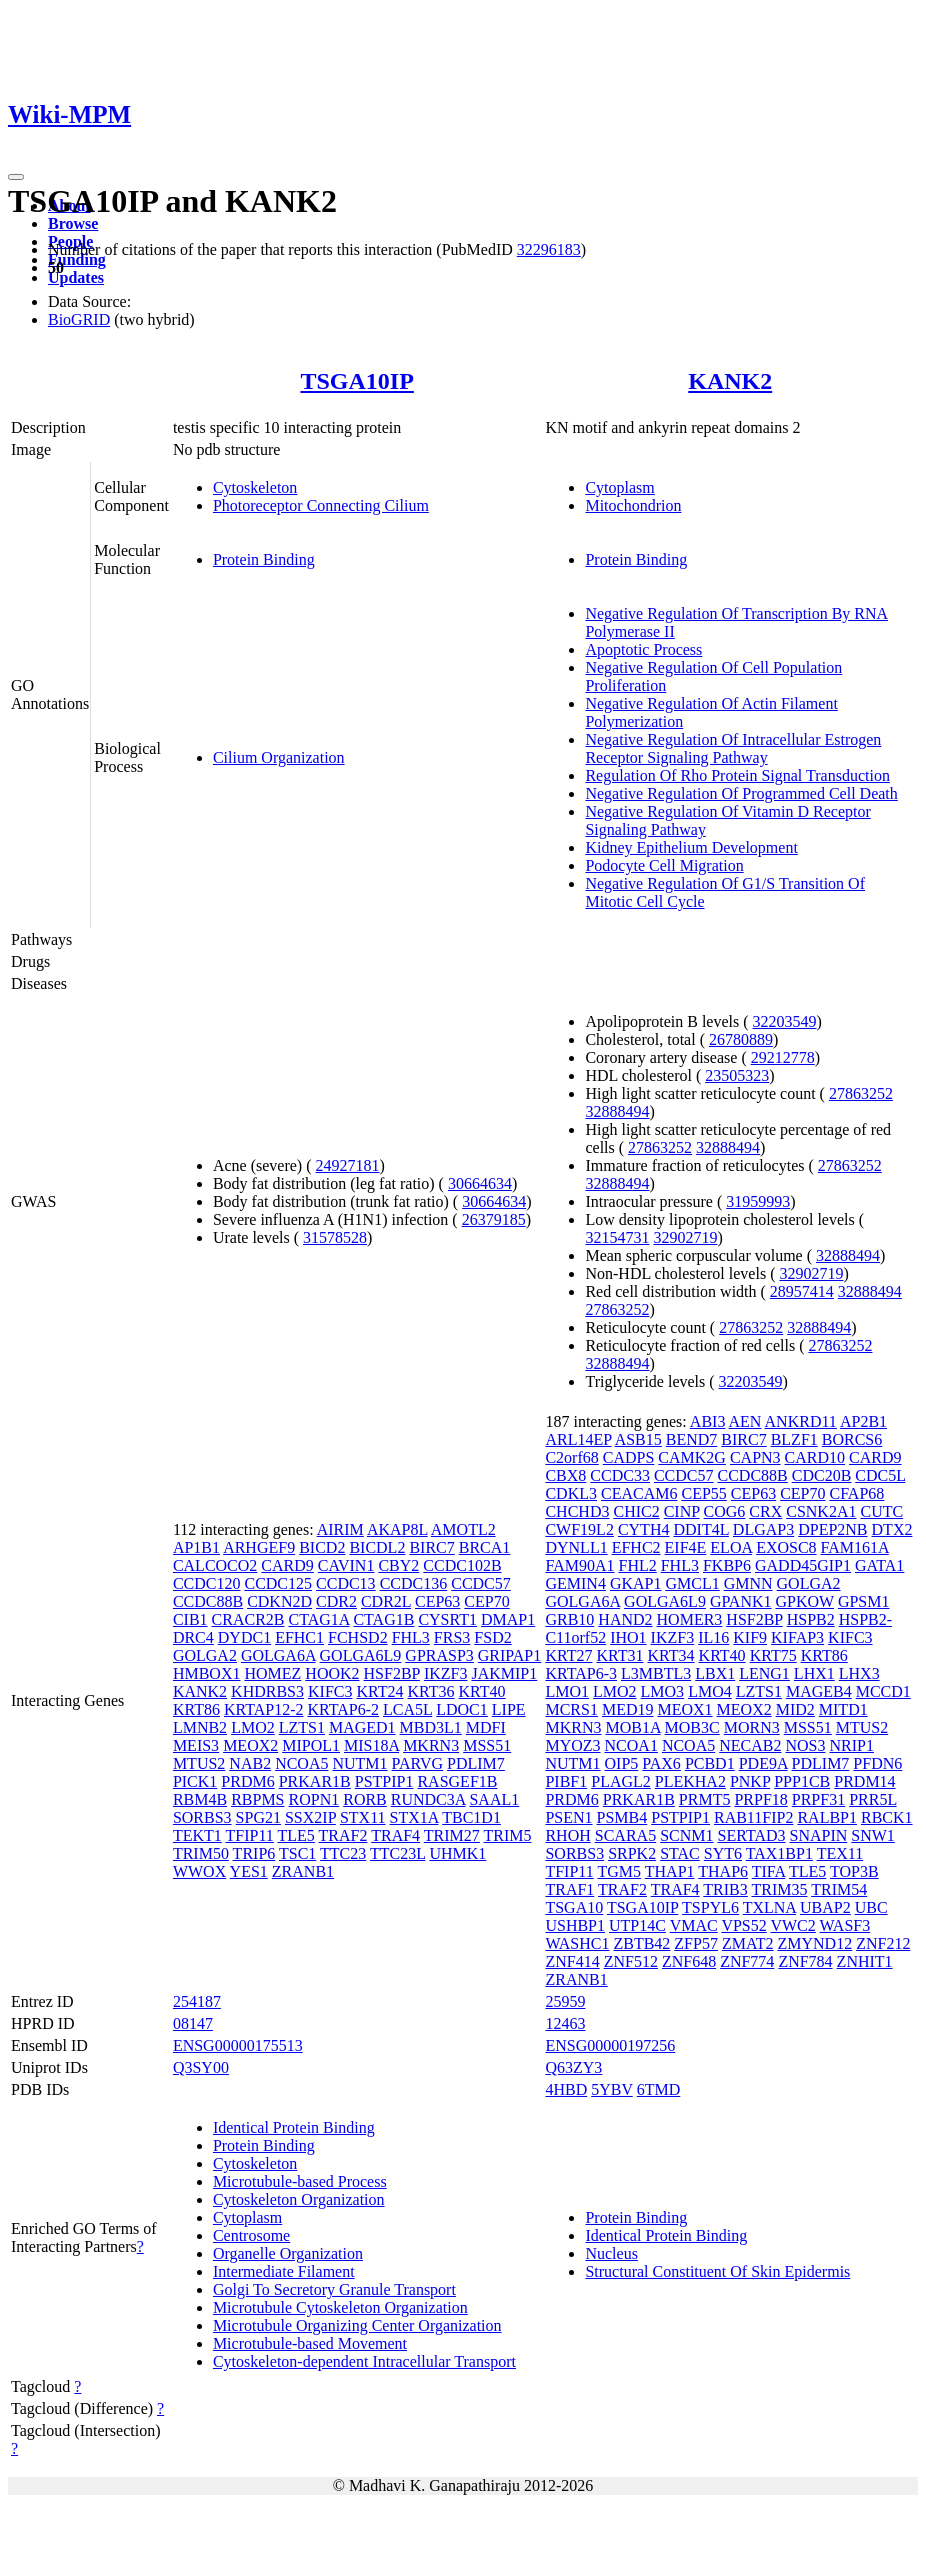 The width and height of the screenshot is (926, 2559). Describe the element at coordinates (691, 847) in the screenshot. I see `Kidney Epithelium Development` at that location.